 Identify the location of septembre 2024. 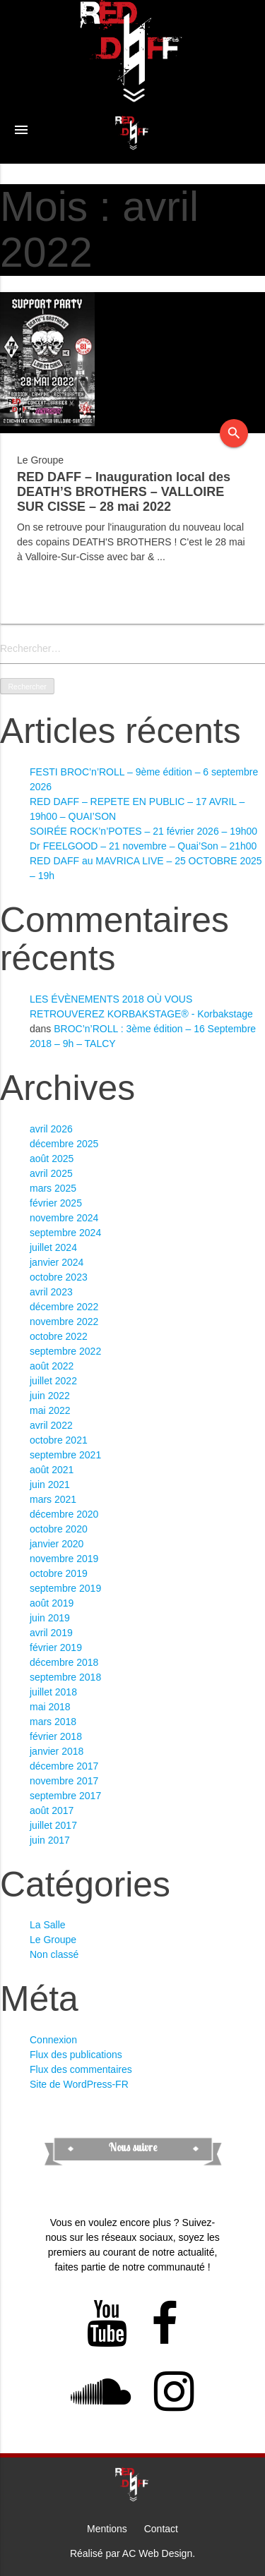
(65, 1232).